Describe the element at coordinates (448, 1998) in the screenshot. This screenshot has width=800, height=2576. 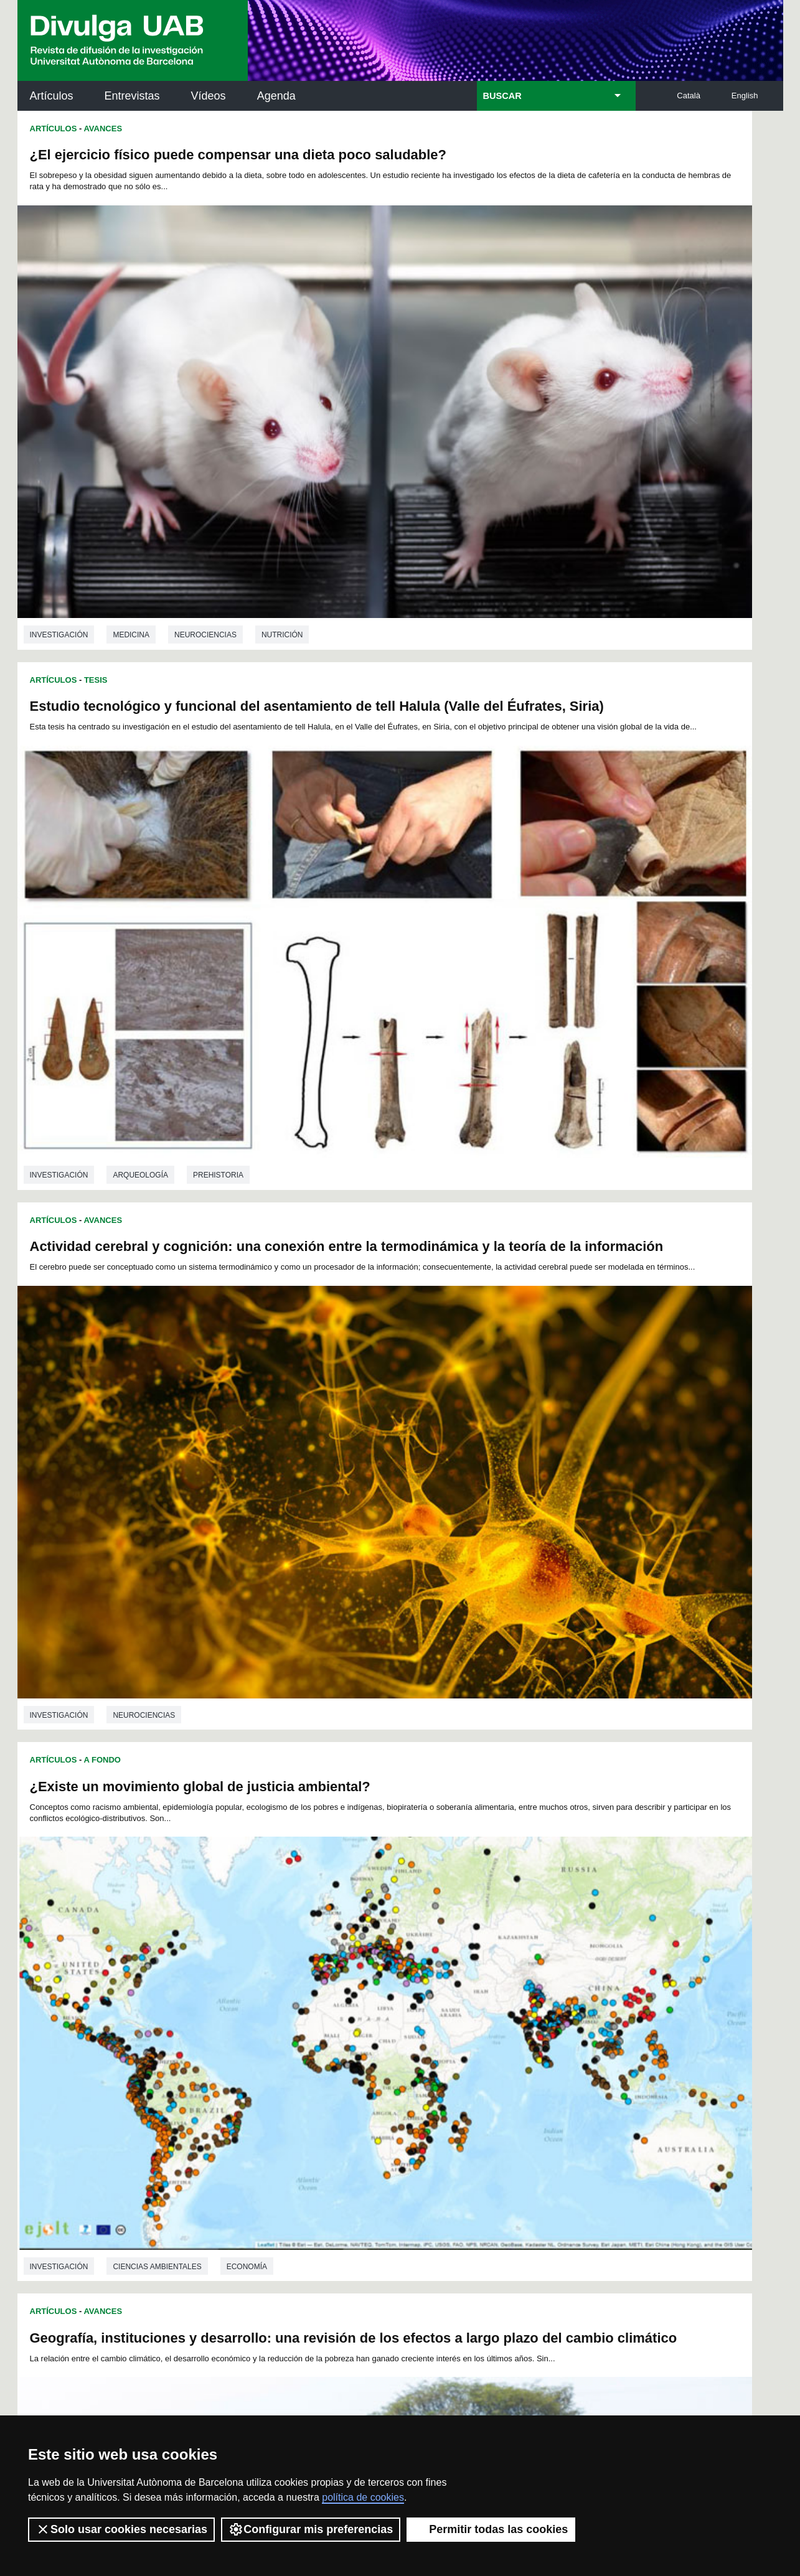
I see `86` at that location.